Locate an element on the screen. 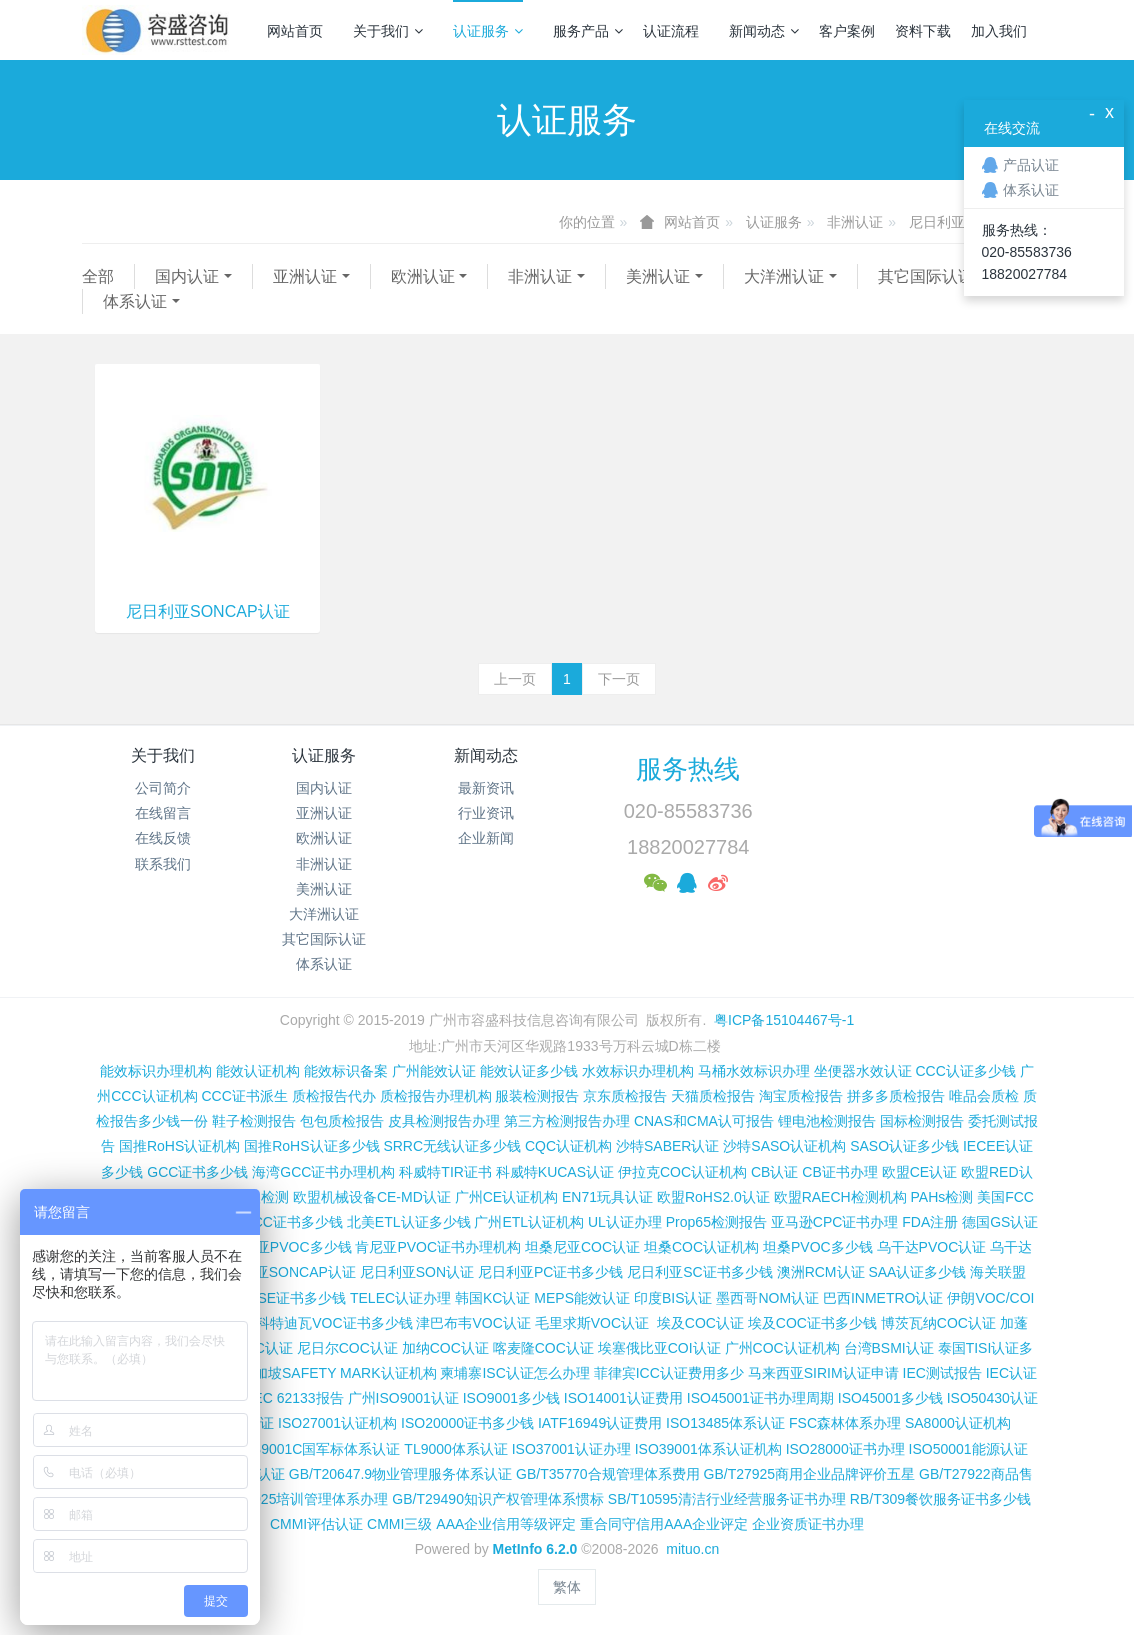 The image size is (1134, 1635). 锂电池检测报告 is located at coordinates (827, 1121).